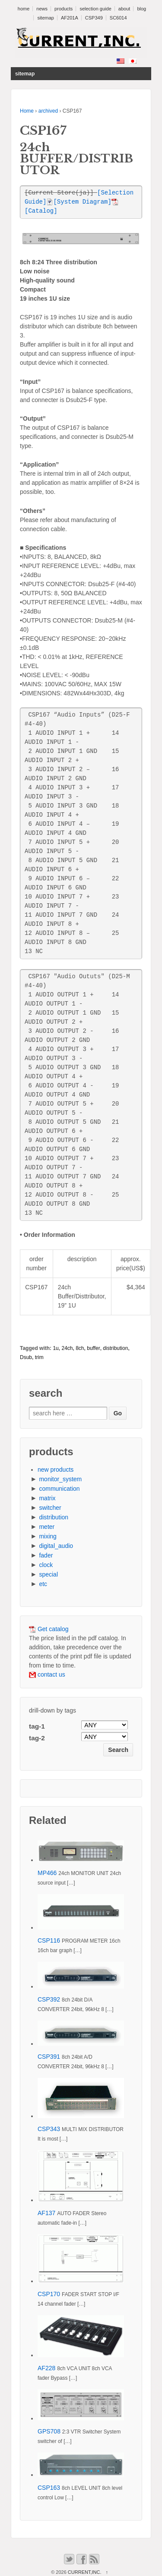 The height and width of the screenshot is (2576, 162). Describe the element at coordinates (37, 1726) in the screenshot. I see `tag-1` at that location.